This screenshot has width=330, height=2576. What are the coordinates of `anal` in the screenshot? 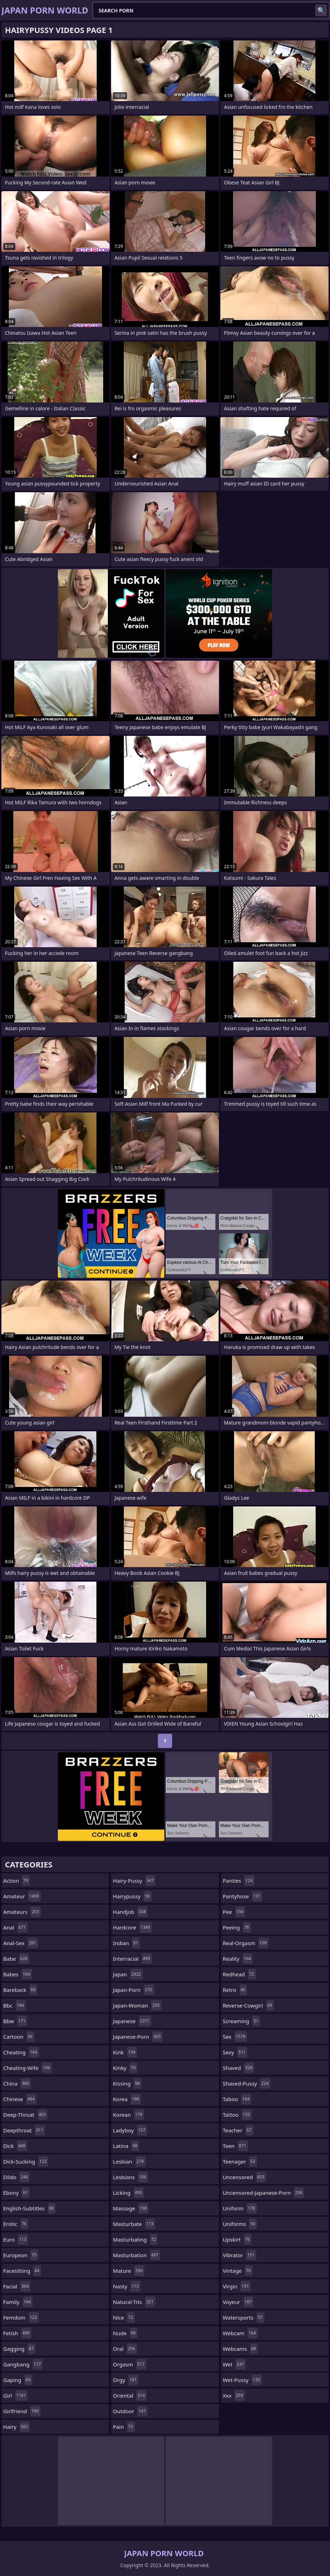 It's located at (15, 1927).